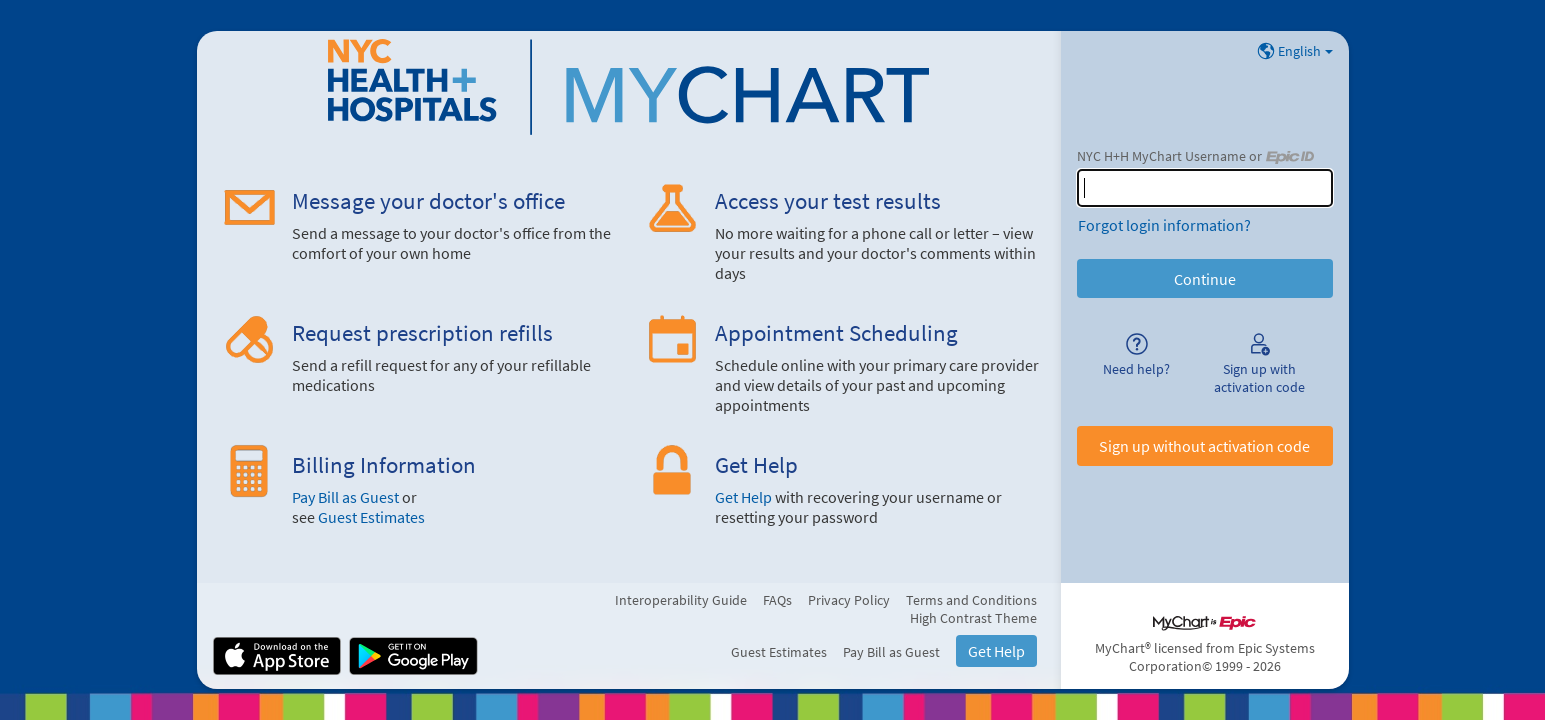 The image size is (1545, 720). Describe the element at coordinates (1164, 225) in the screenshot. I see `Forgot login information?` at that location.